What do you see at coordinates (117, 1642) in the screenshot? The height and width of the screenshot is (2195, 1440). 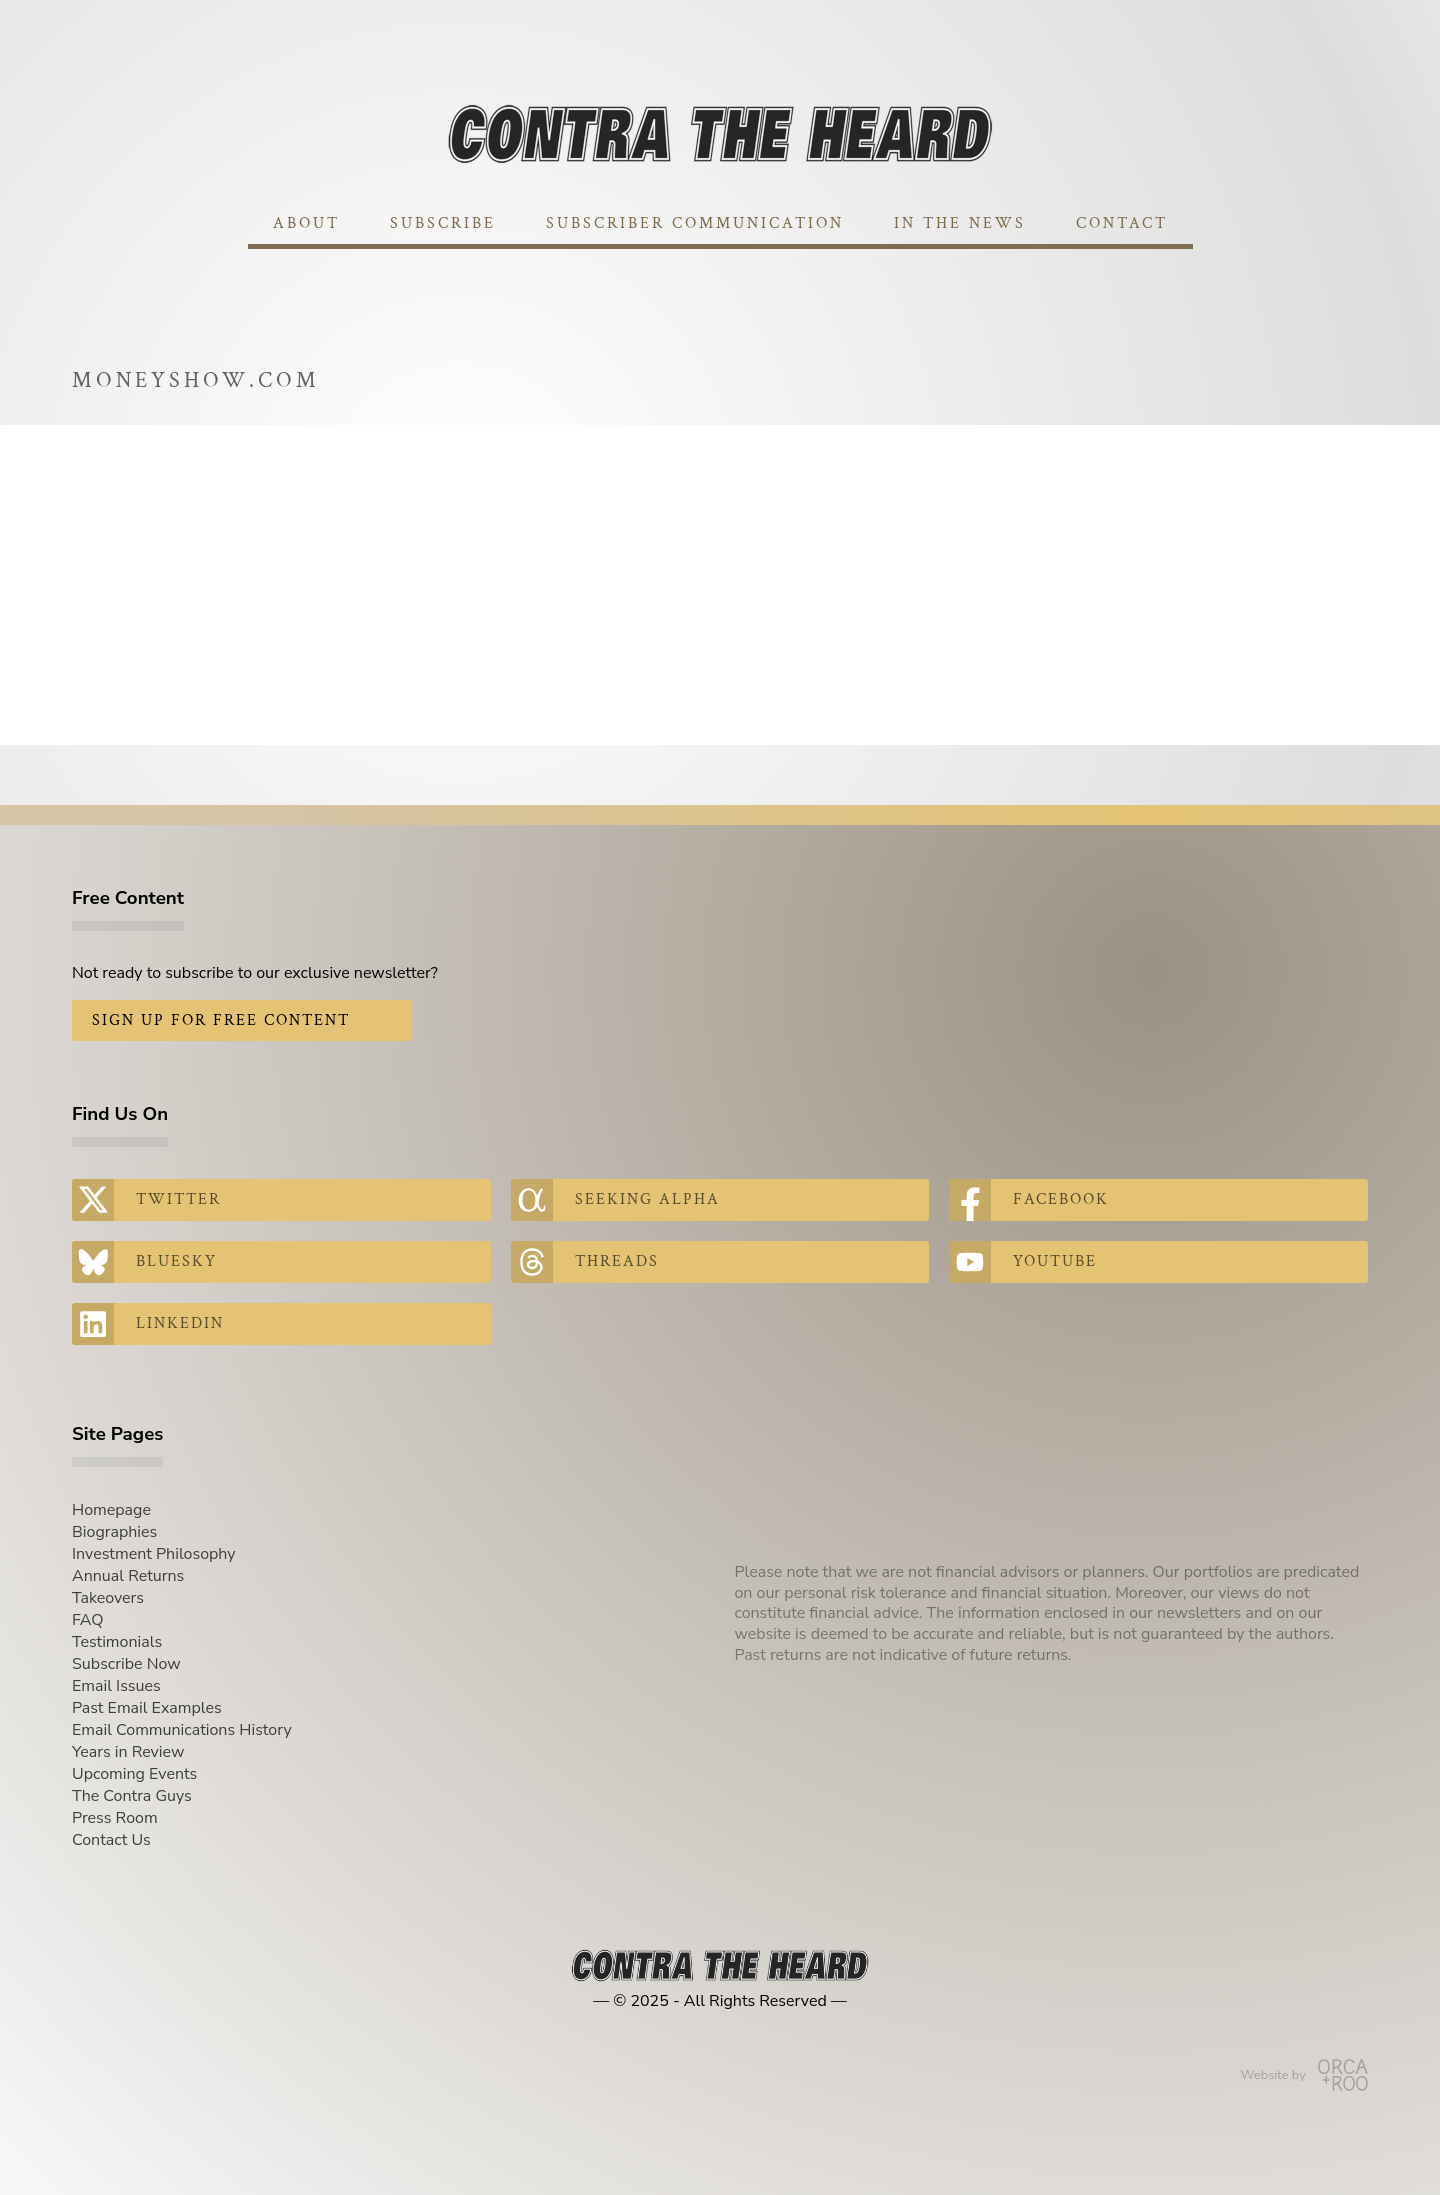 I see `Testimonials` at bounding box center [117, 1642].